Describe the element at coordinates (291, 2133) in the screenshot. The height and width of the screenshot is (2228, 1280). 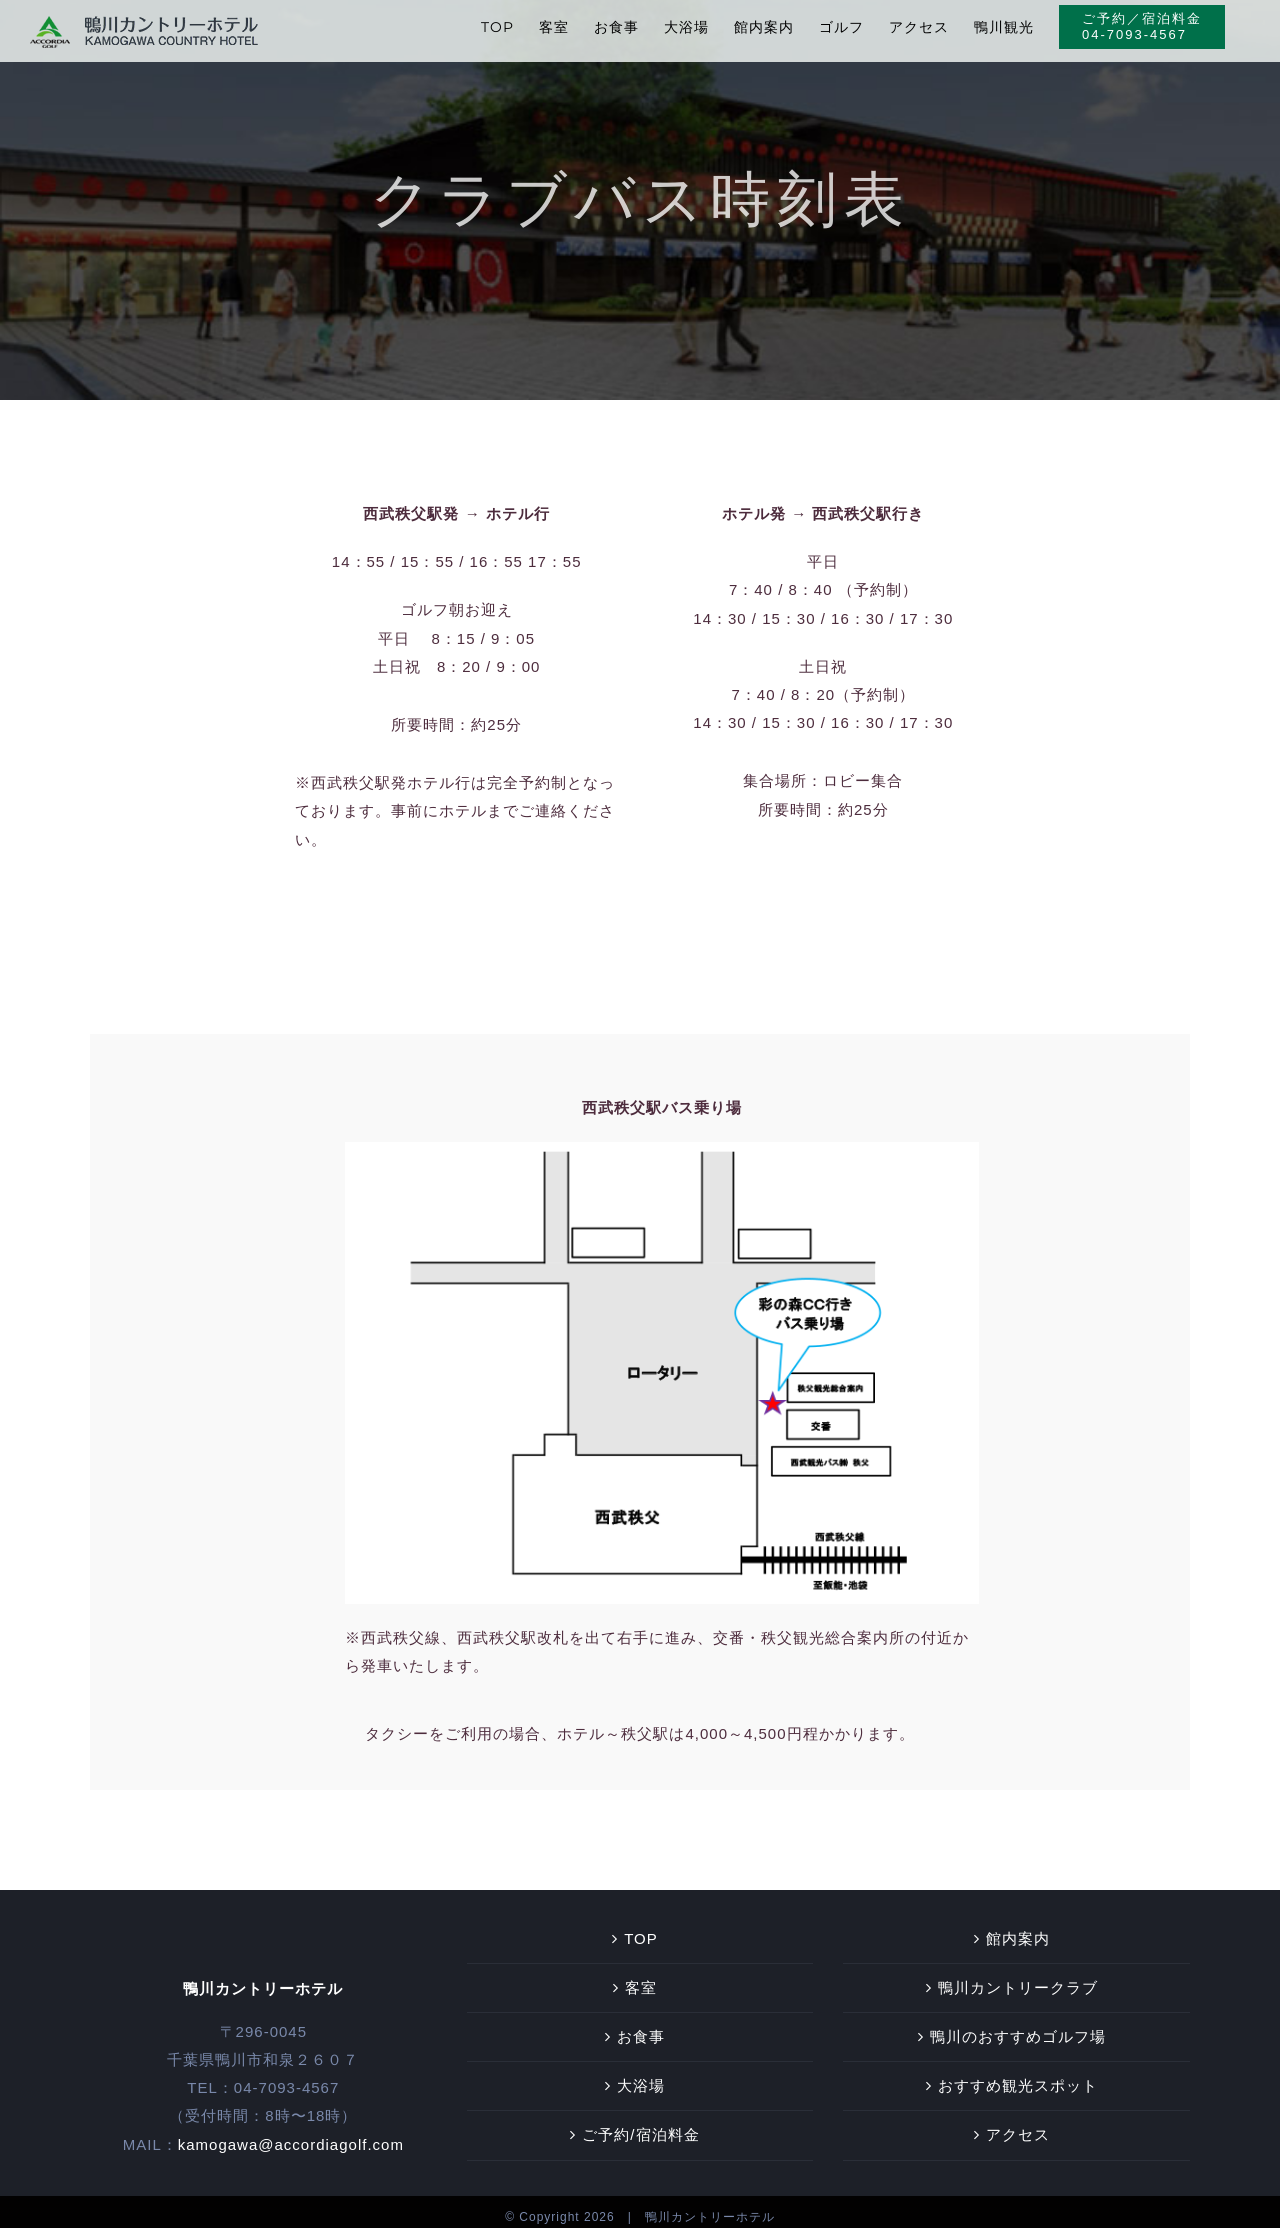
I see `kamogawa@accordiagolf.com` at that location.